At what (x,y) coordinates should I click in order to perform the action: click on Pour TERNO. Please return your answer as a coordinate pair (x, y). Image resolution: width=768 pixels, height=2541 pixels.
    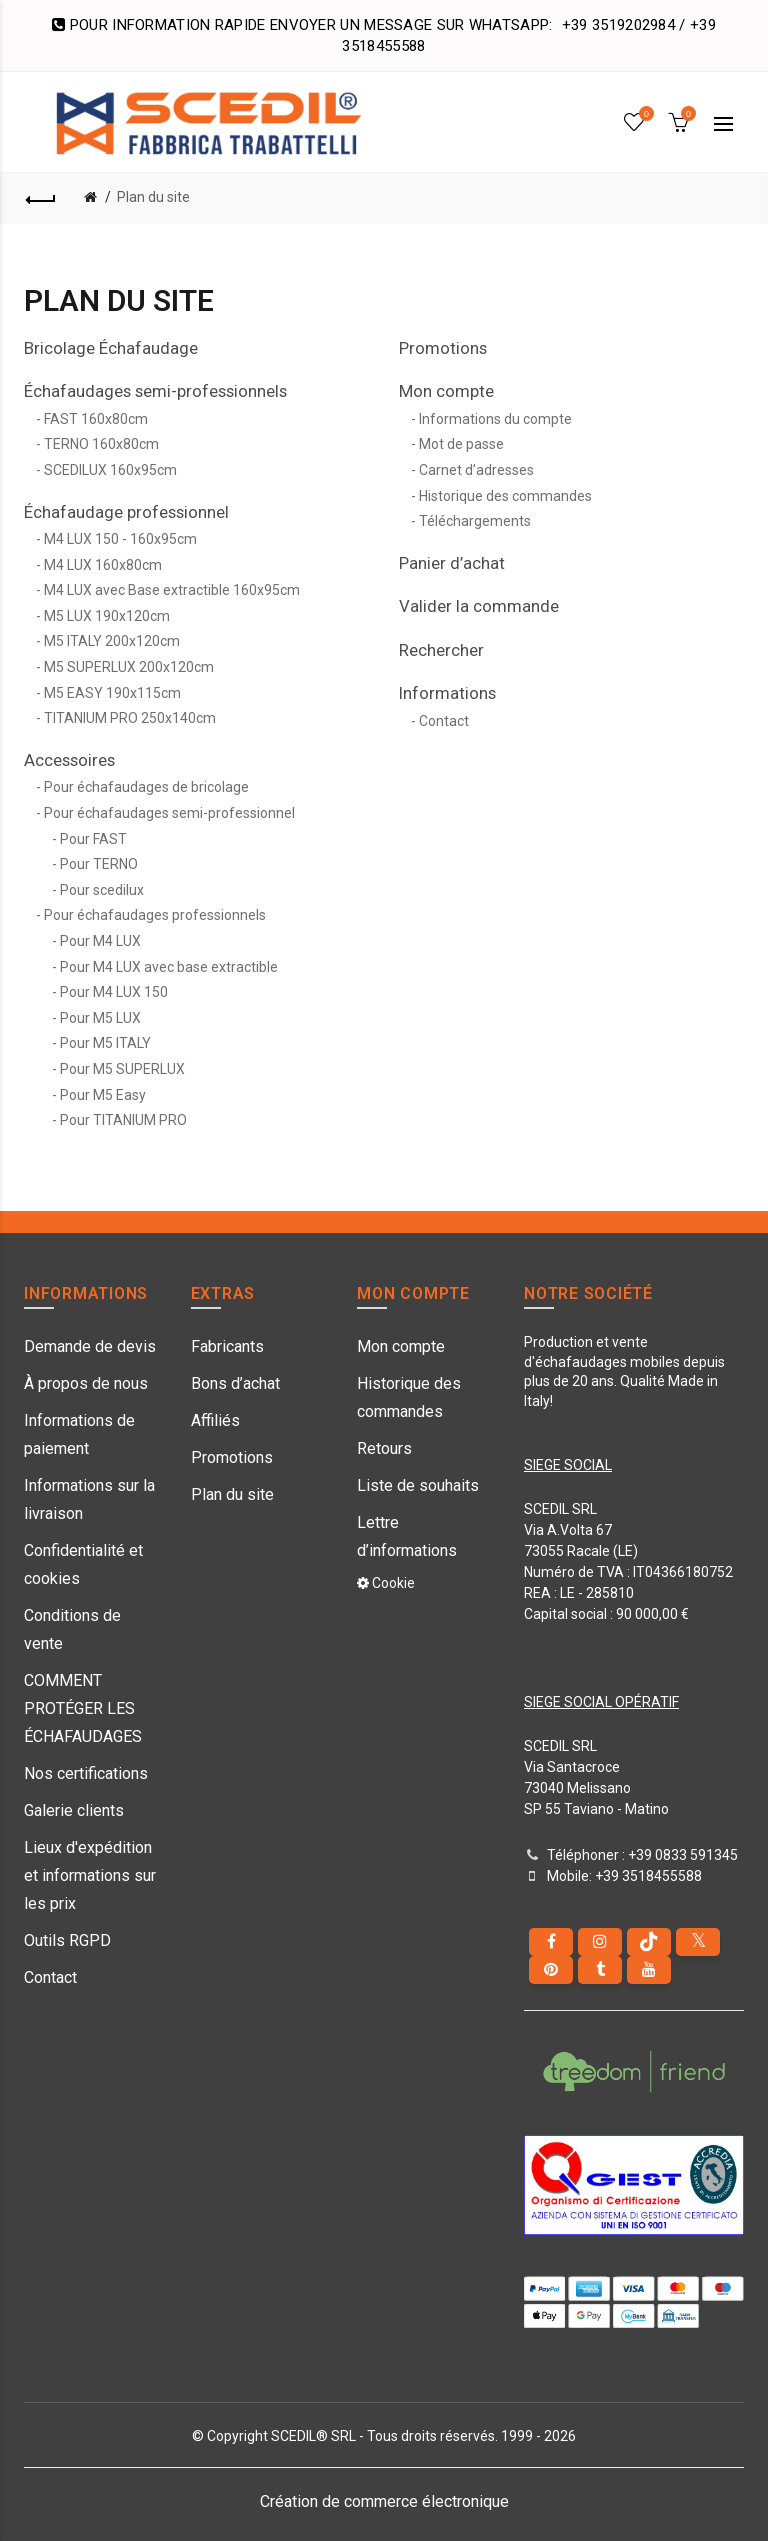
    Looking at the image, I should click on (99, 864).